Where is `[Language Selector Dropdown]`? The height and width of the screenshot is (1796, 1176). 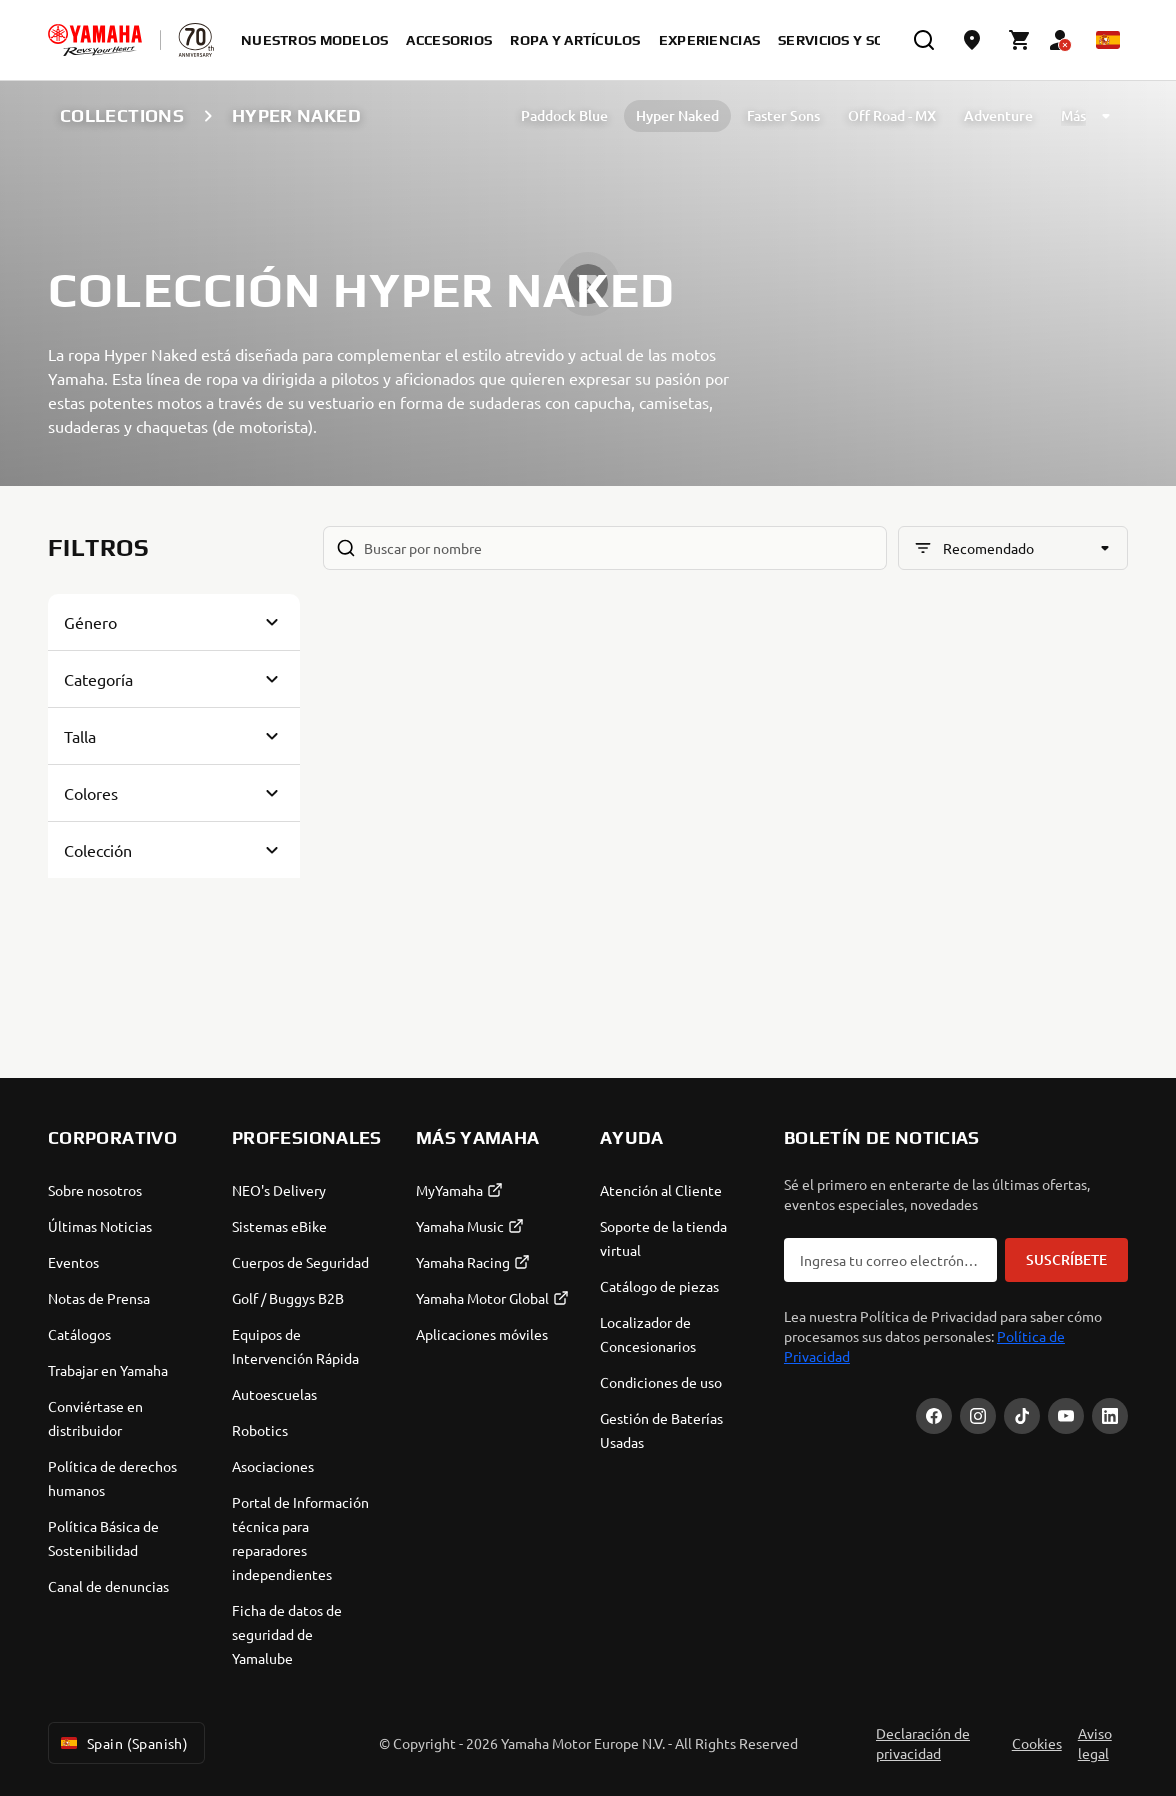 [Language Selector Dropdown] is located at coordinates (1108, 40).